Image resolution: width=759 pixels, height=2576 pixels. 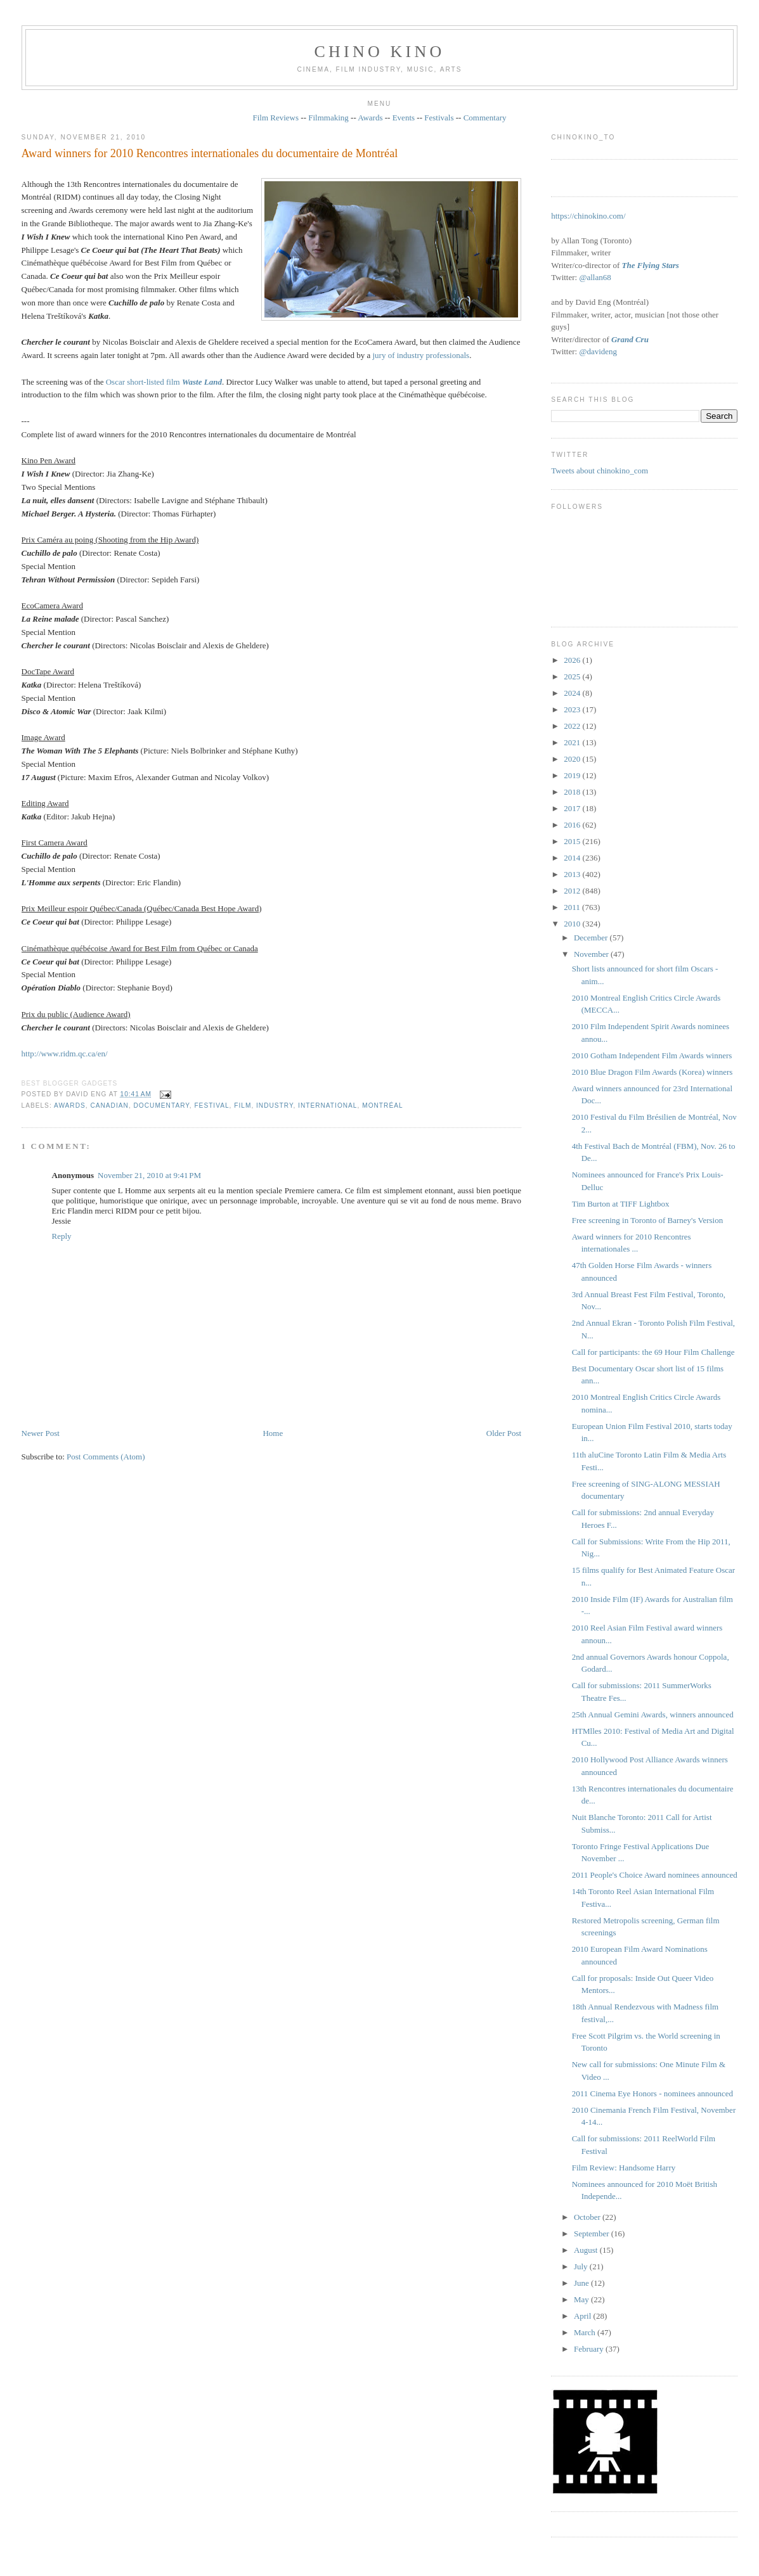 What do you see at coordinates (382, 1105) in the screenshot?
I see `Montréal` at bounding box center [382, 1105].